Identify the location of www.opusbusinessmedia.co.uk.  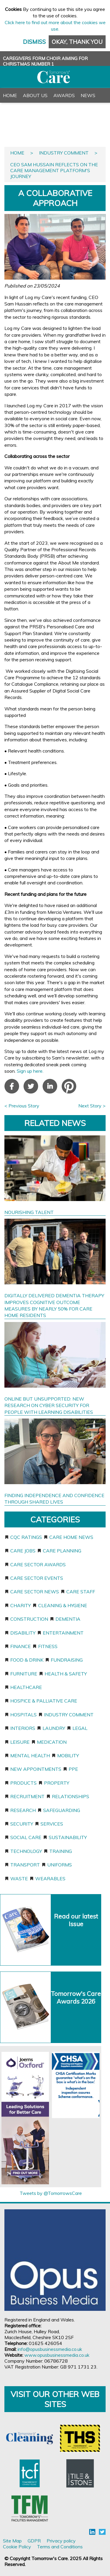
(56, 2355).